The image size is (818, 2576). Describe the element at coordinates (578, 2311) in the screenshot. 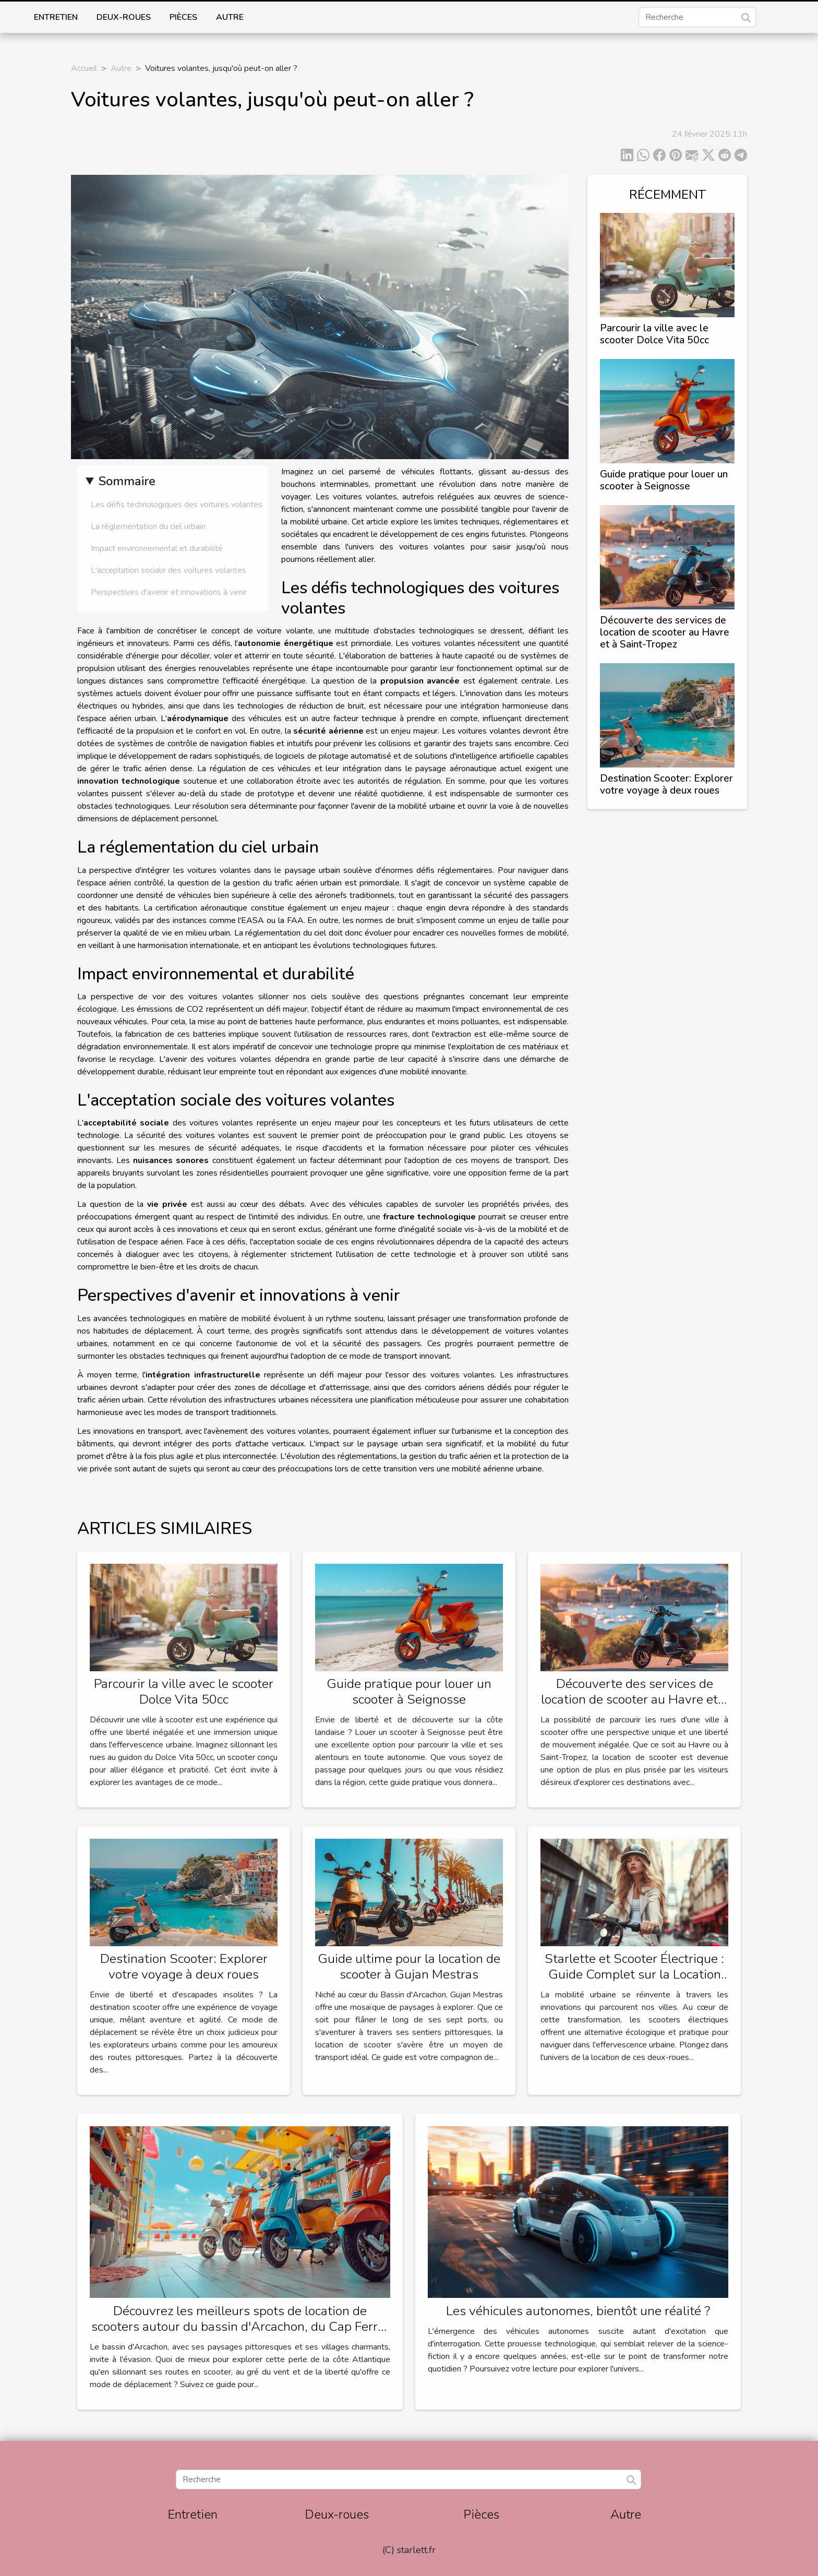

I see `Les véhicules autonomes, bientôt une réalité ?` at that location.